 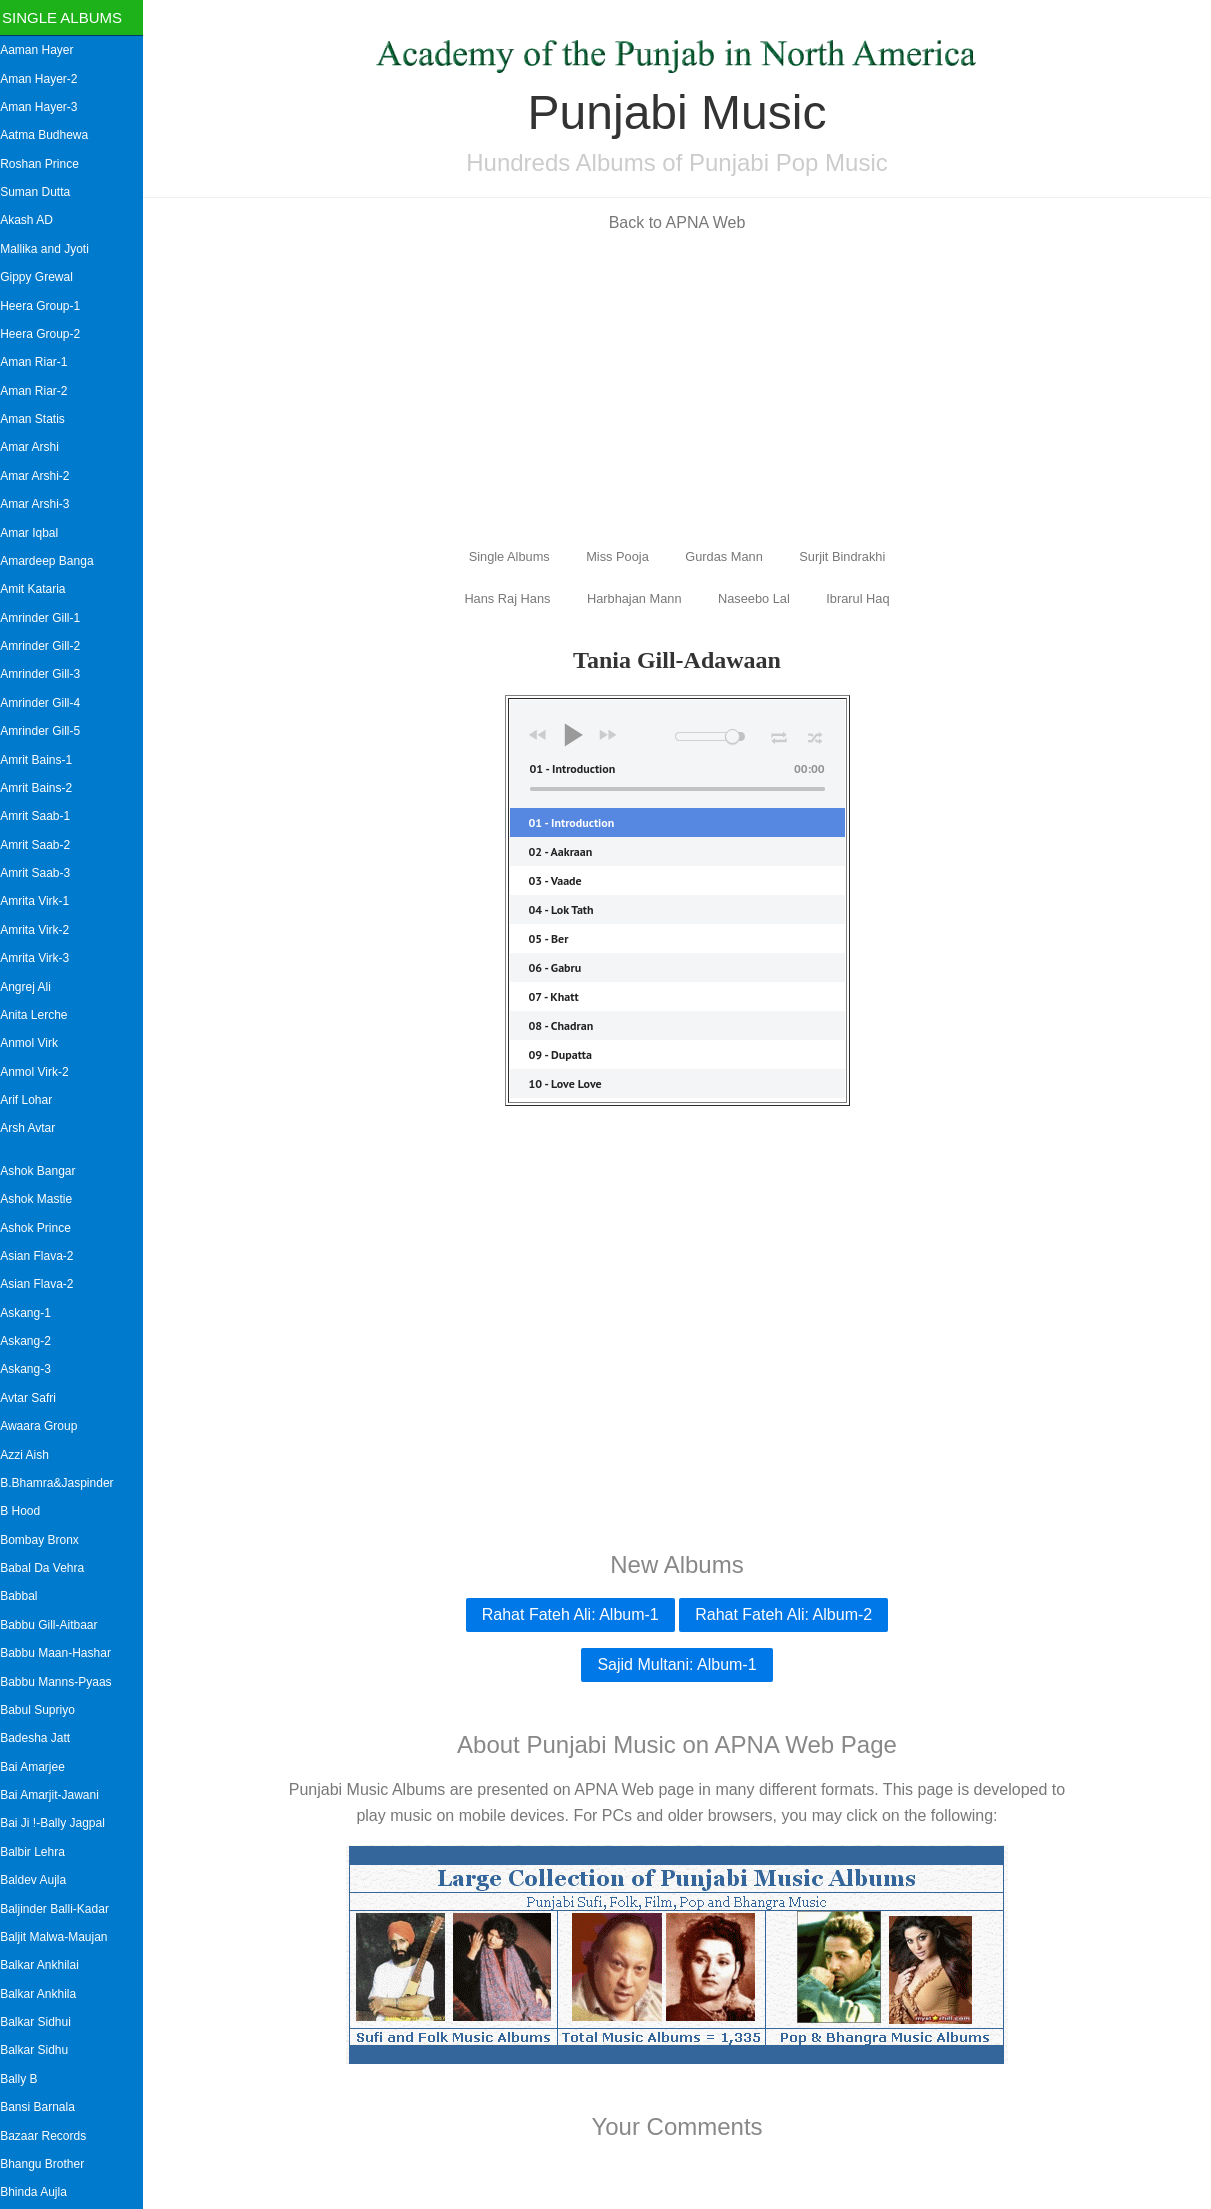 I want to click on Amrit Bains-2, so click(x=43, y=788).